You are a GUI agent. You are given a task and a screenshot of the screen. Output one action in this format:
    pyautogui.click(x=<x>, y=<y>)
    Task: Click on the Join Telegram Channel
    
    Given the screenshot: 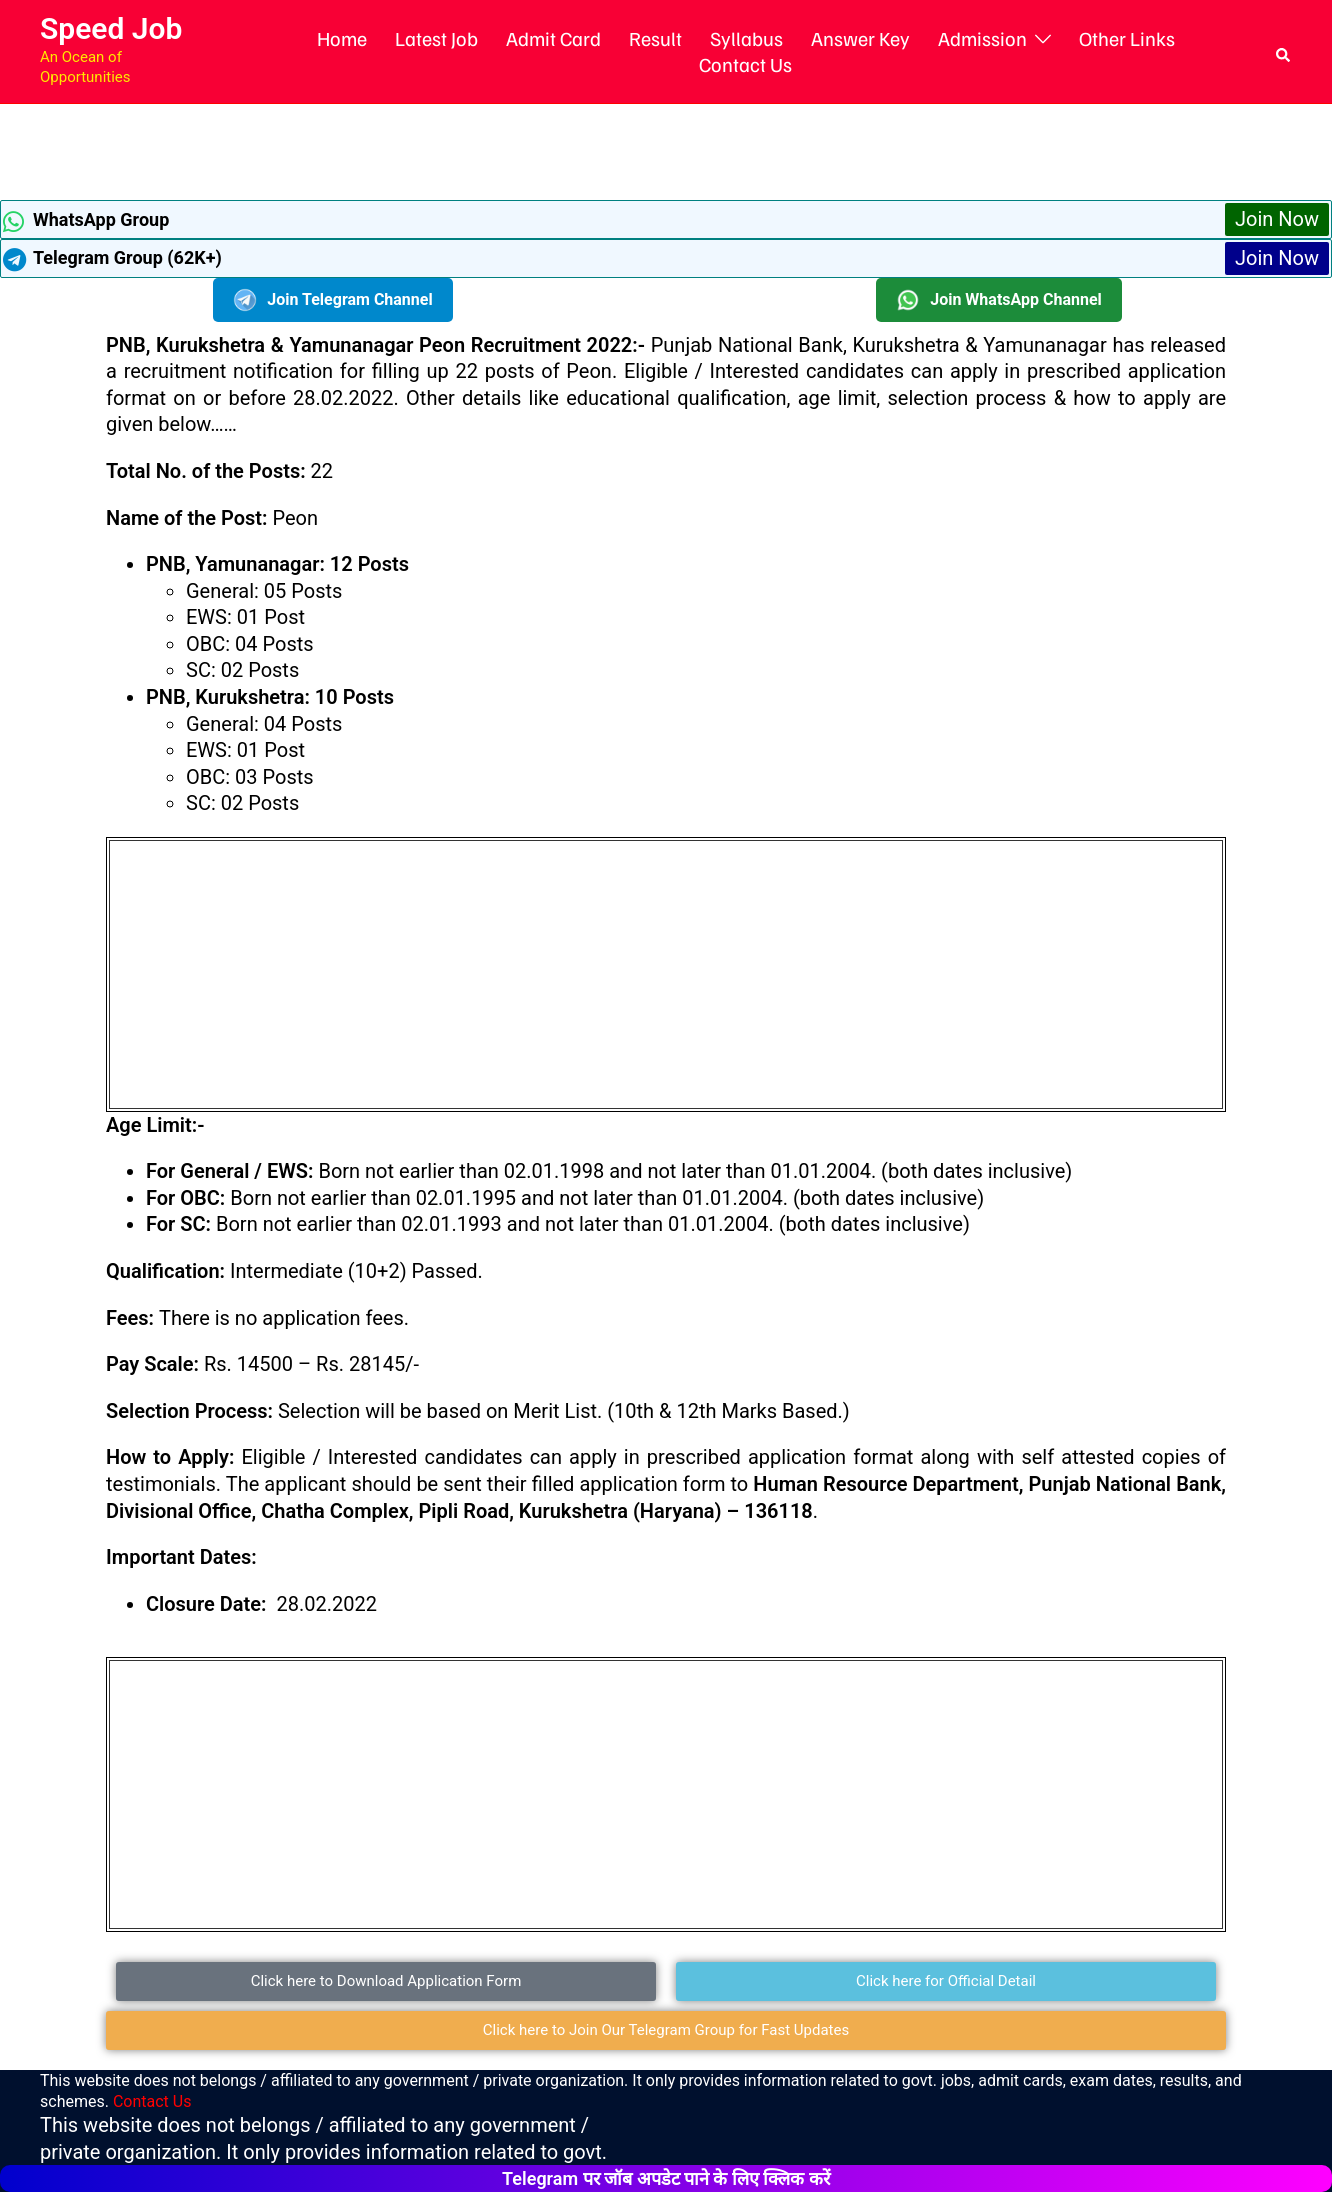 What is the action you would take?
    pyautogui.click(x=332, y=300)
    